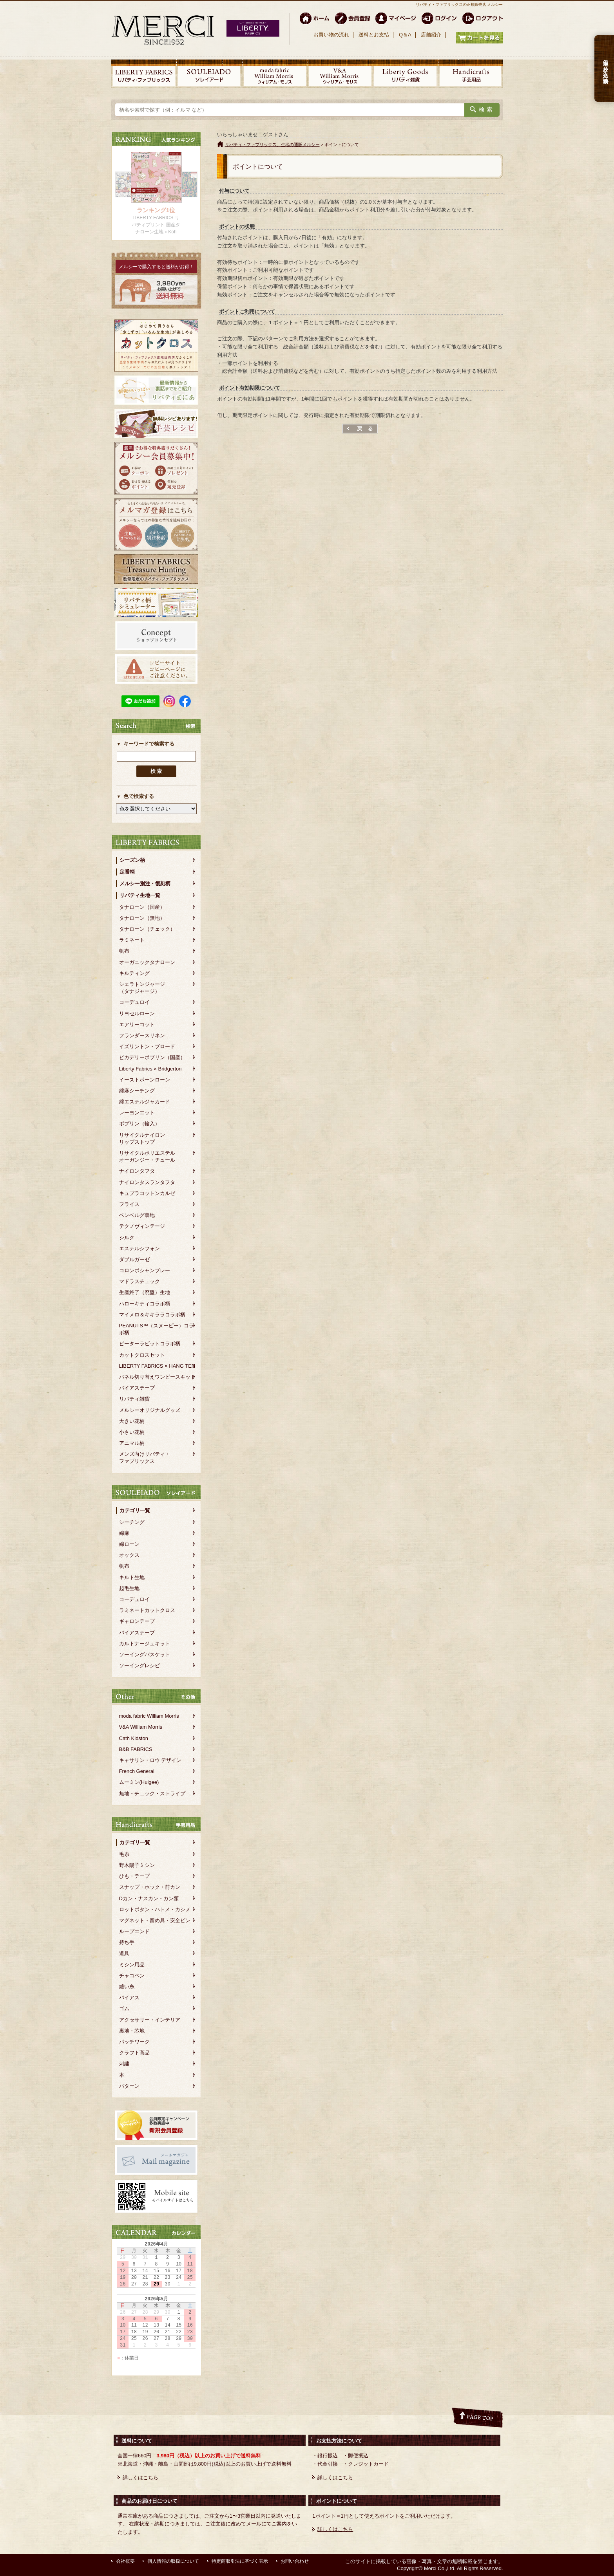  What do you see at coordinates (144, 1102) in the screenshot?
I see `綿エステルジャカード` at bounding box center [144, 1102].